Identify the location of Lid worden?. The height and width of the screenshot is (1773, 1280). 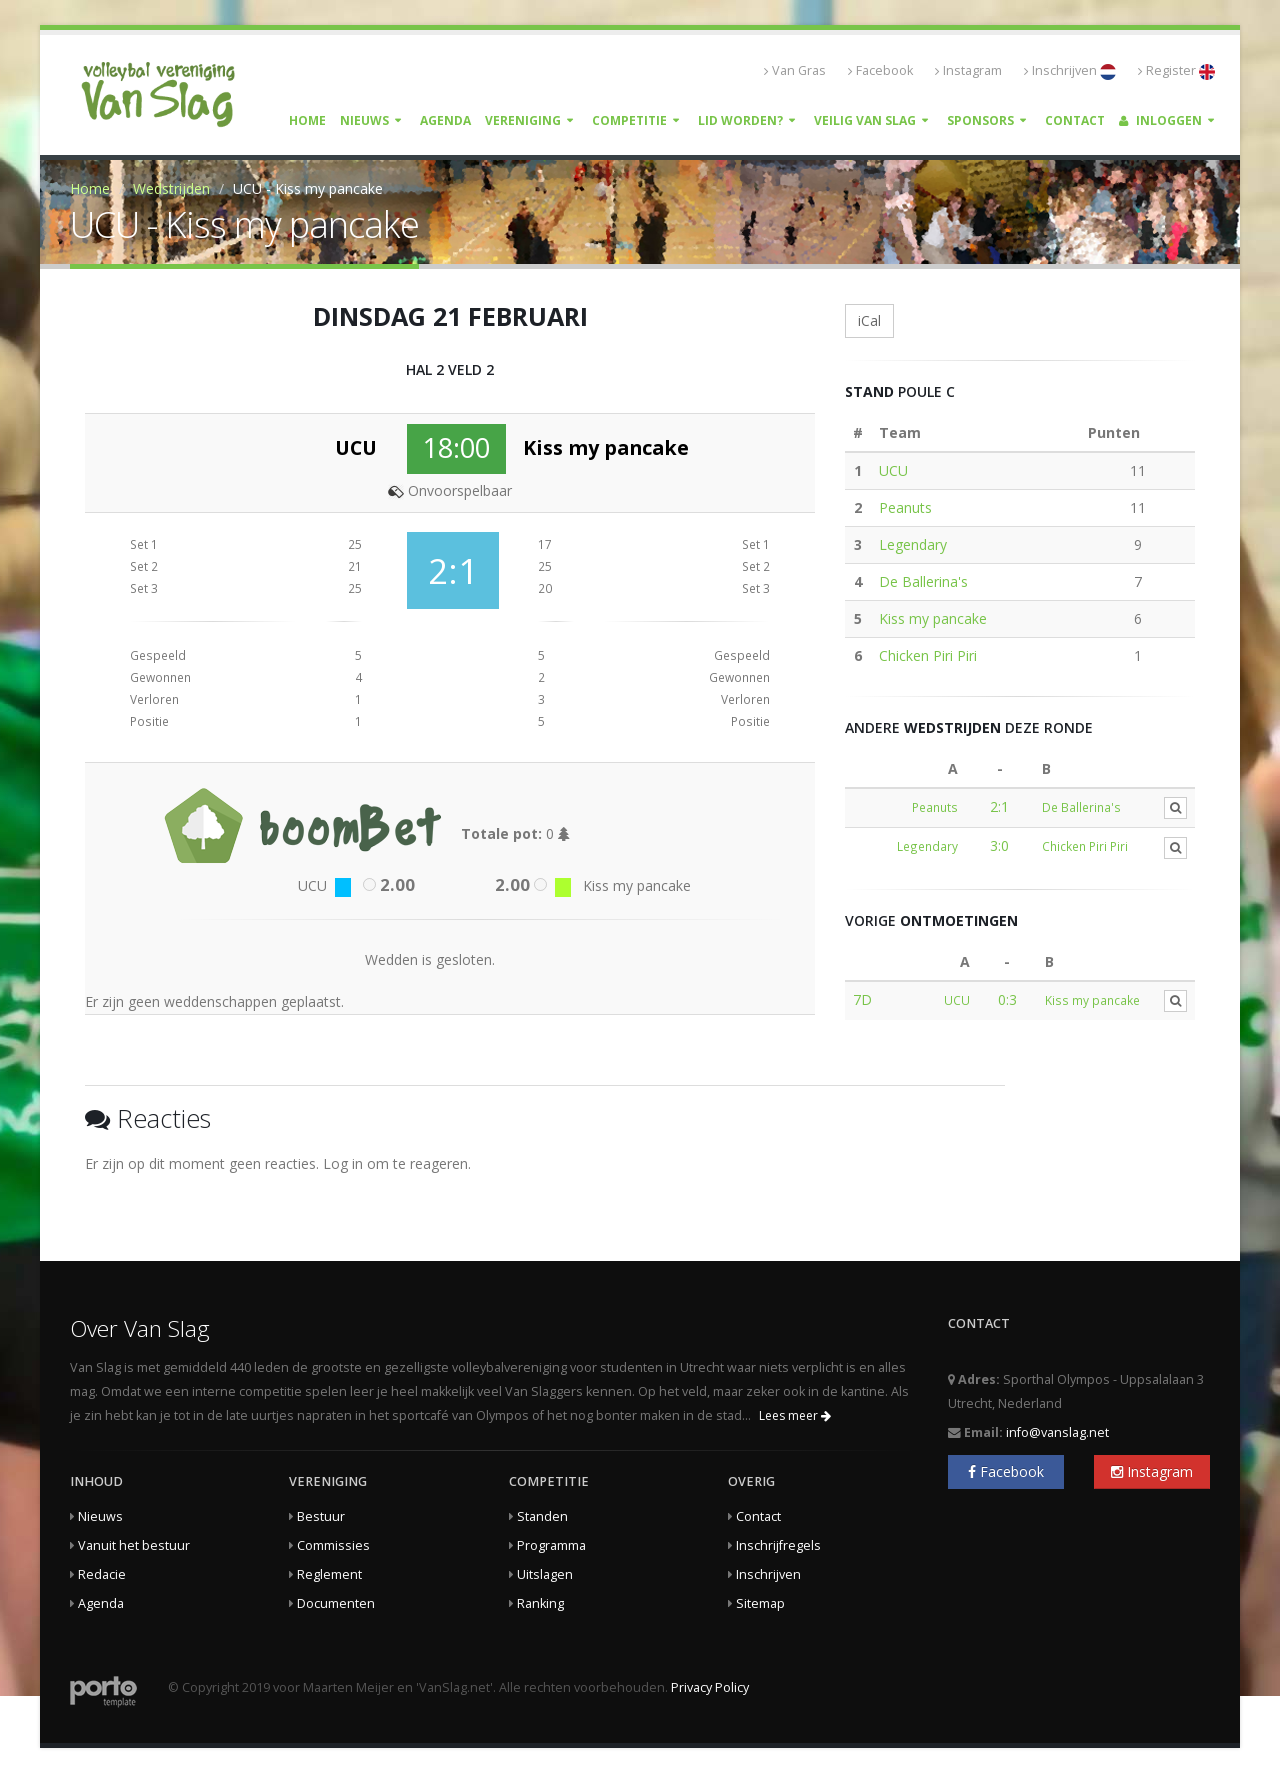
(740, 120).